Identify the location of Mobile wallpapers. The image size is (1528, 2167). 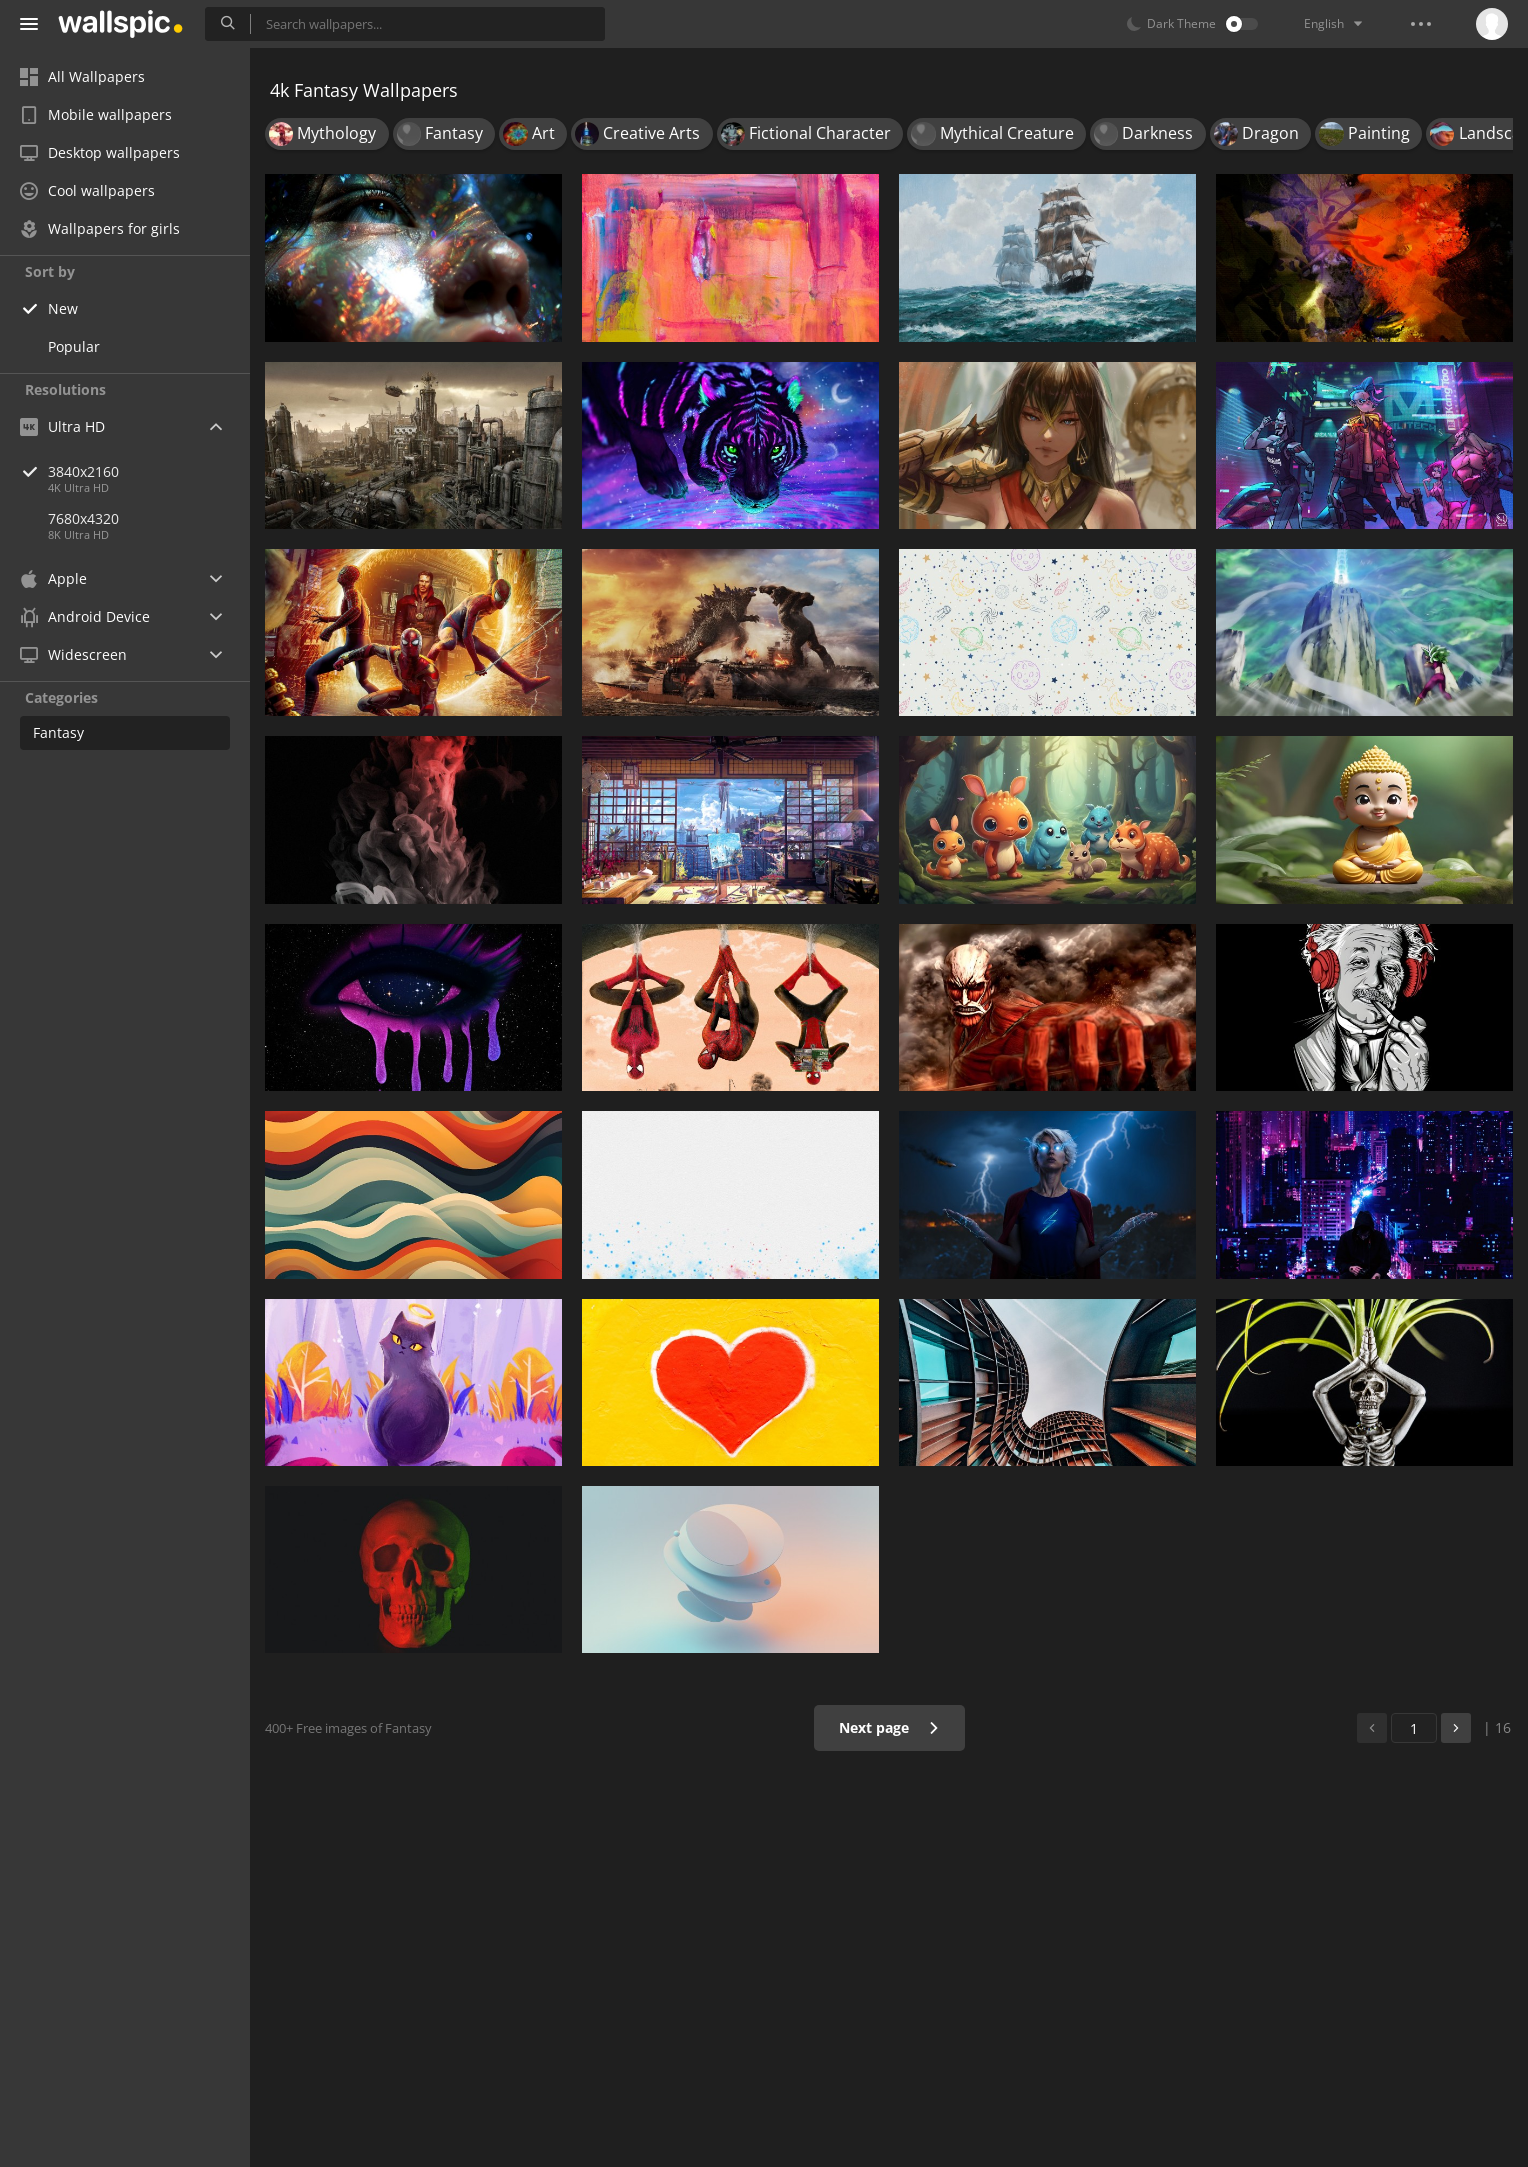
(96, 114).